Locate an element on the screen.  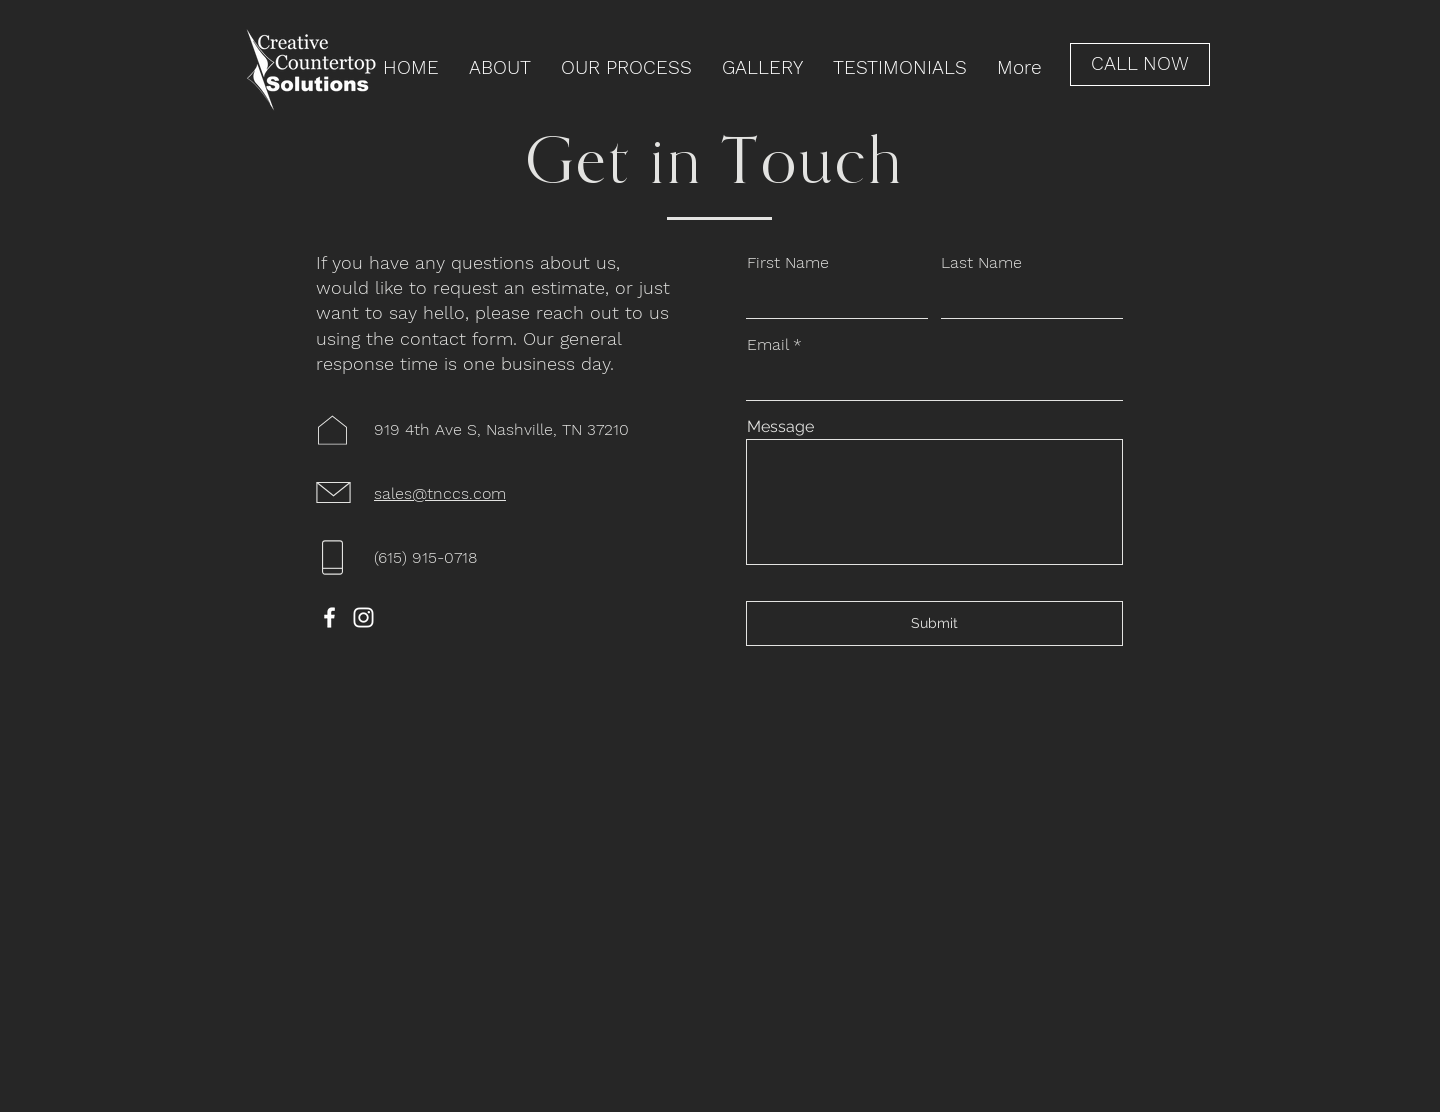
[Instagram] is located at coordinates (363, 617).